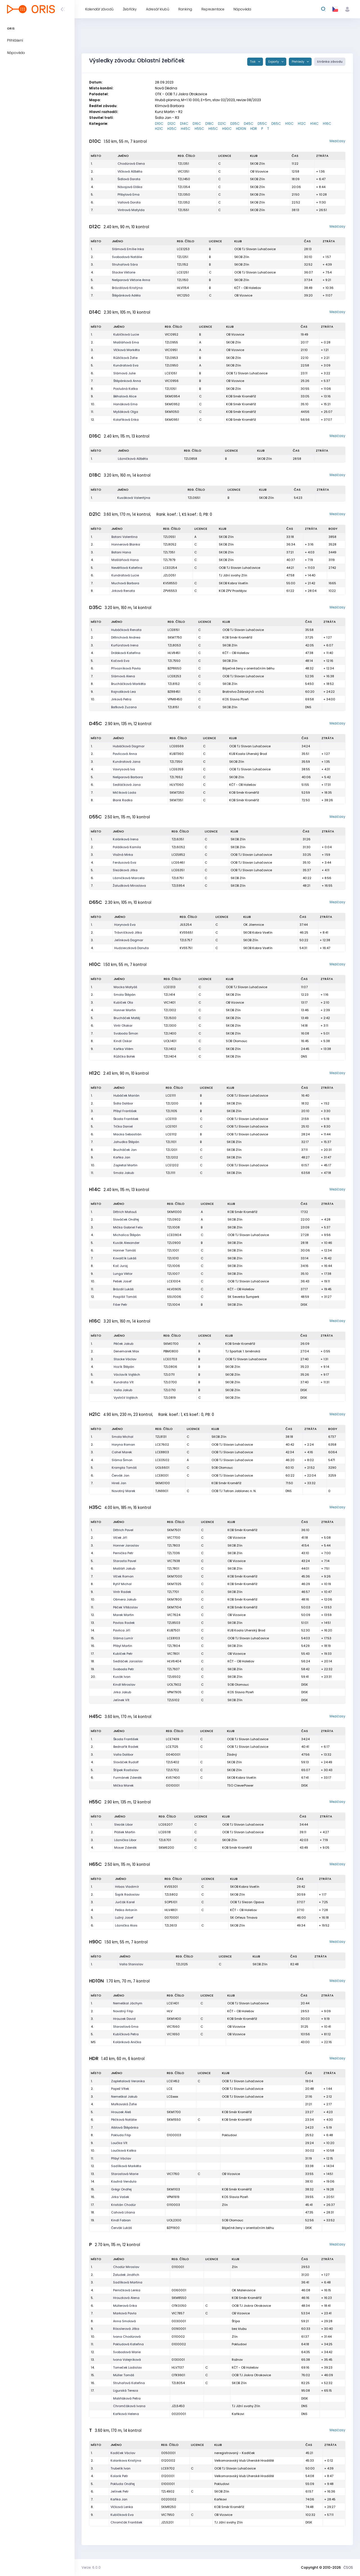 This screenshot has height=2576, width=360. Describe the element at coordinates (125, 1212) in the screenshot. I see `Dittrich Matouš` at that location.